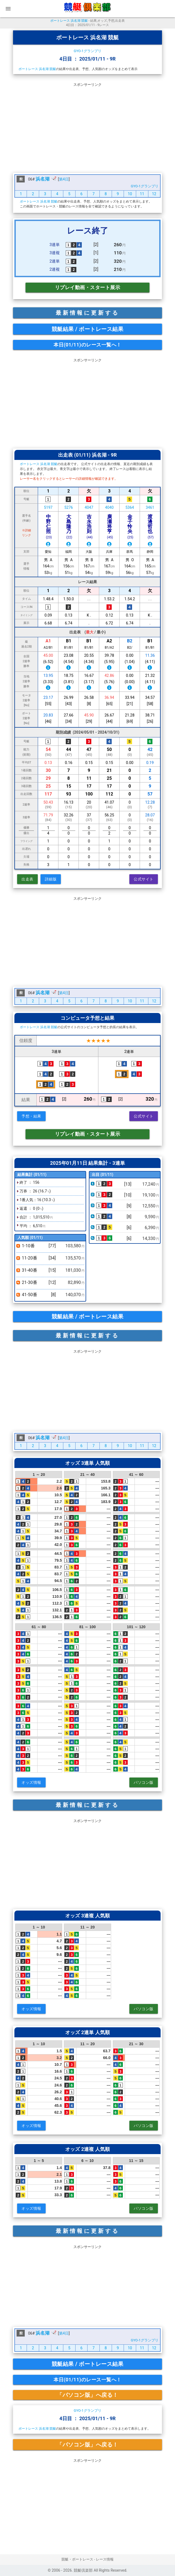 The height and width of the screenshot is (2576, 175). What do you see at coordinates (48, 507) in the screenshot?
I see `5197` at bounding box center [48, 507].